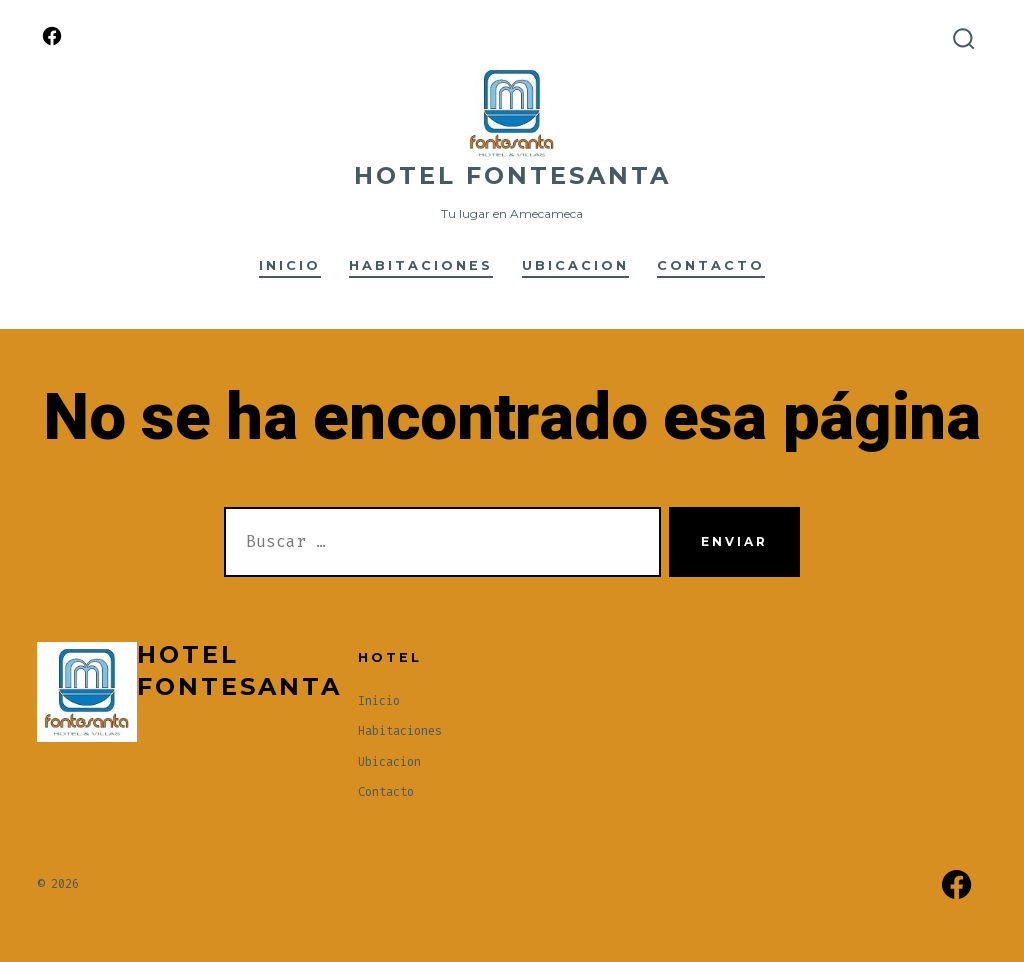 This screenshot has height=962, width=1024. Describe the element at coordinates (711, 265) in the screenshot. I see `Contacto` at that location.